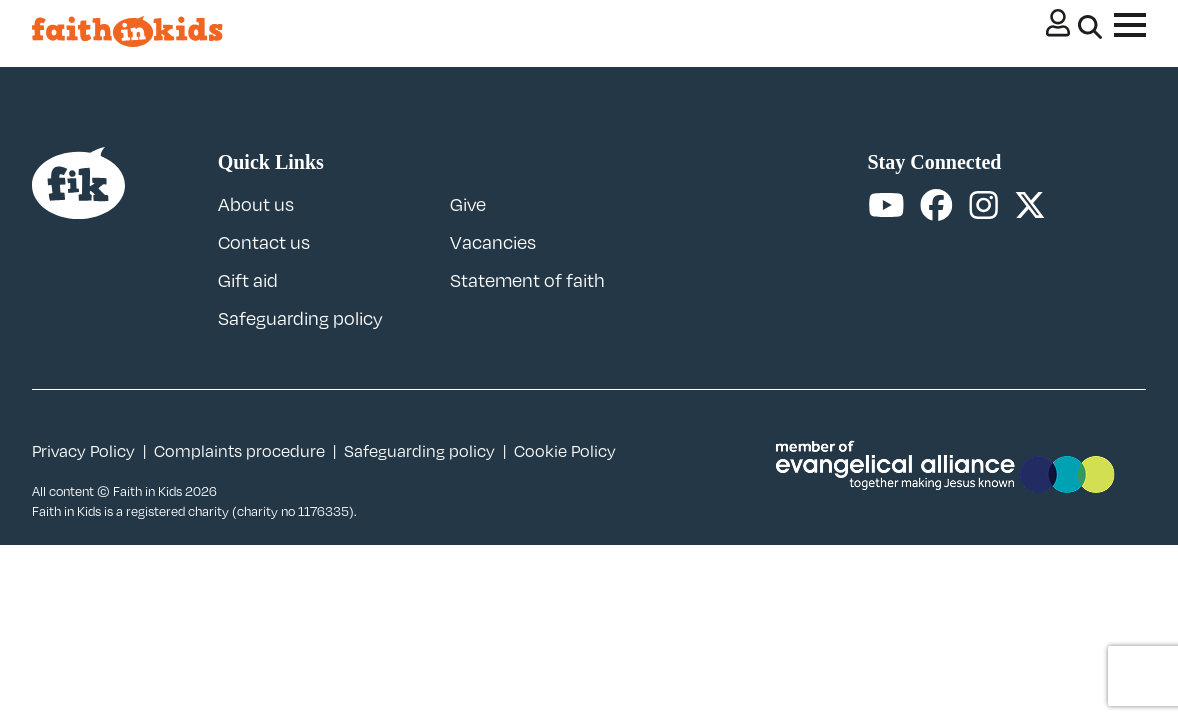 This screenshot has height=720, width=1178. I want to click on Contact us, so click(264, 242).